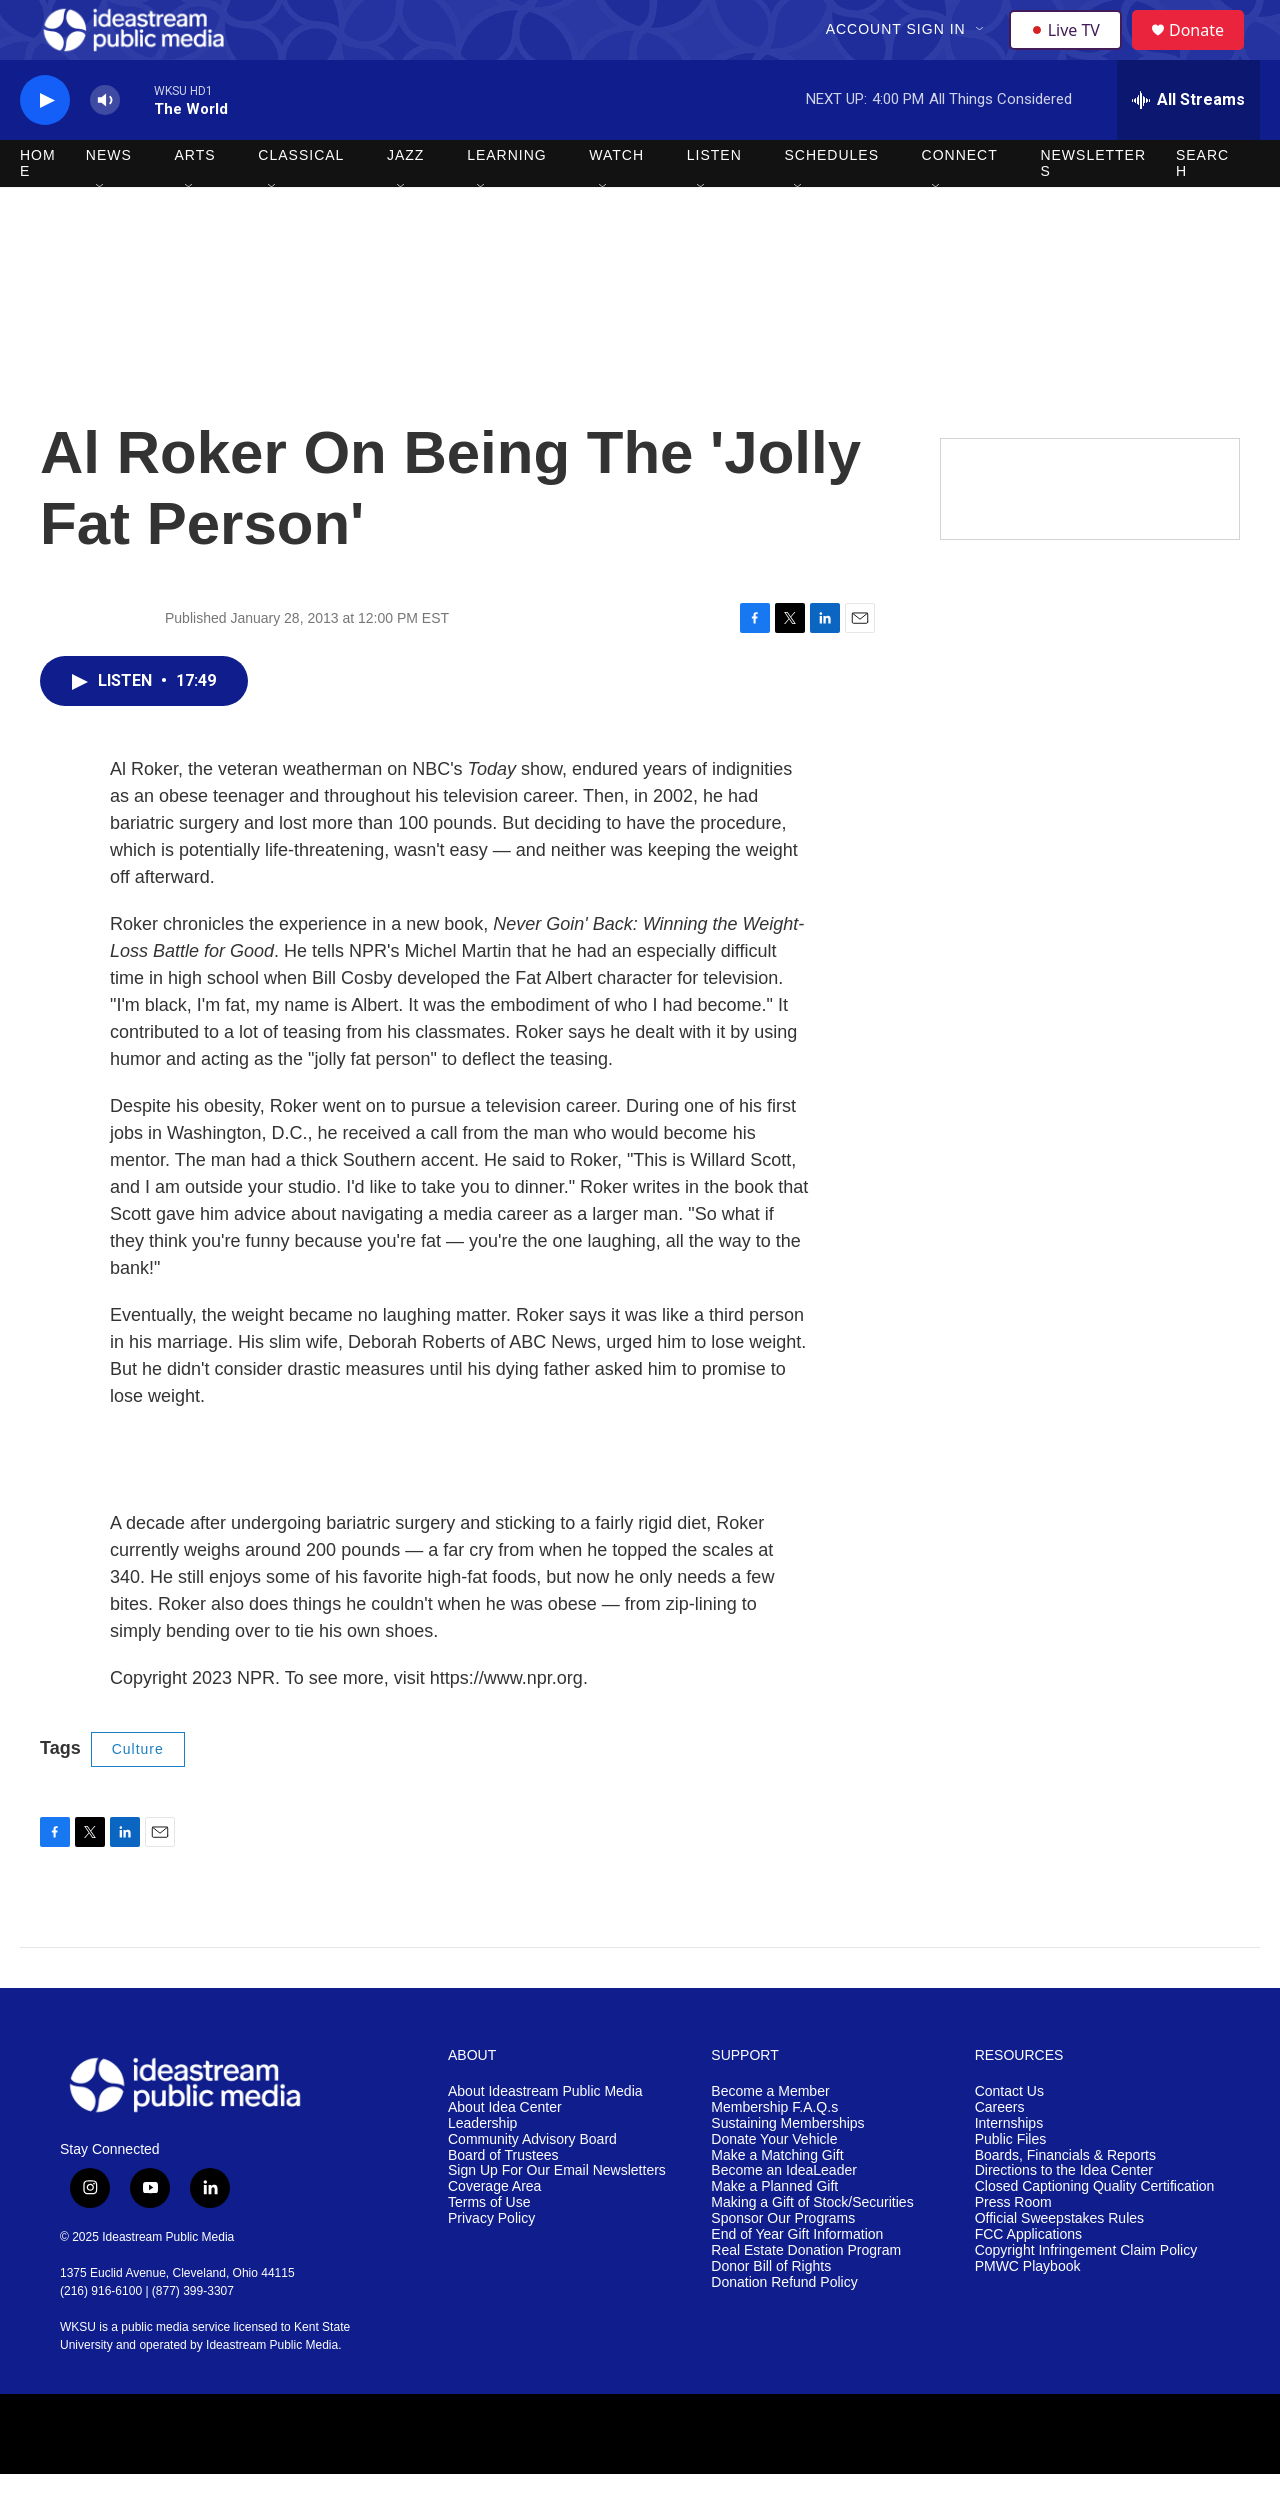 The width and height of the screenshot is (1280, 2519). Describe the element at coordinates (1071, 52) in the screenshot. I see `Live TV` at that location.